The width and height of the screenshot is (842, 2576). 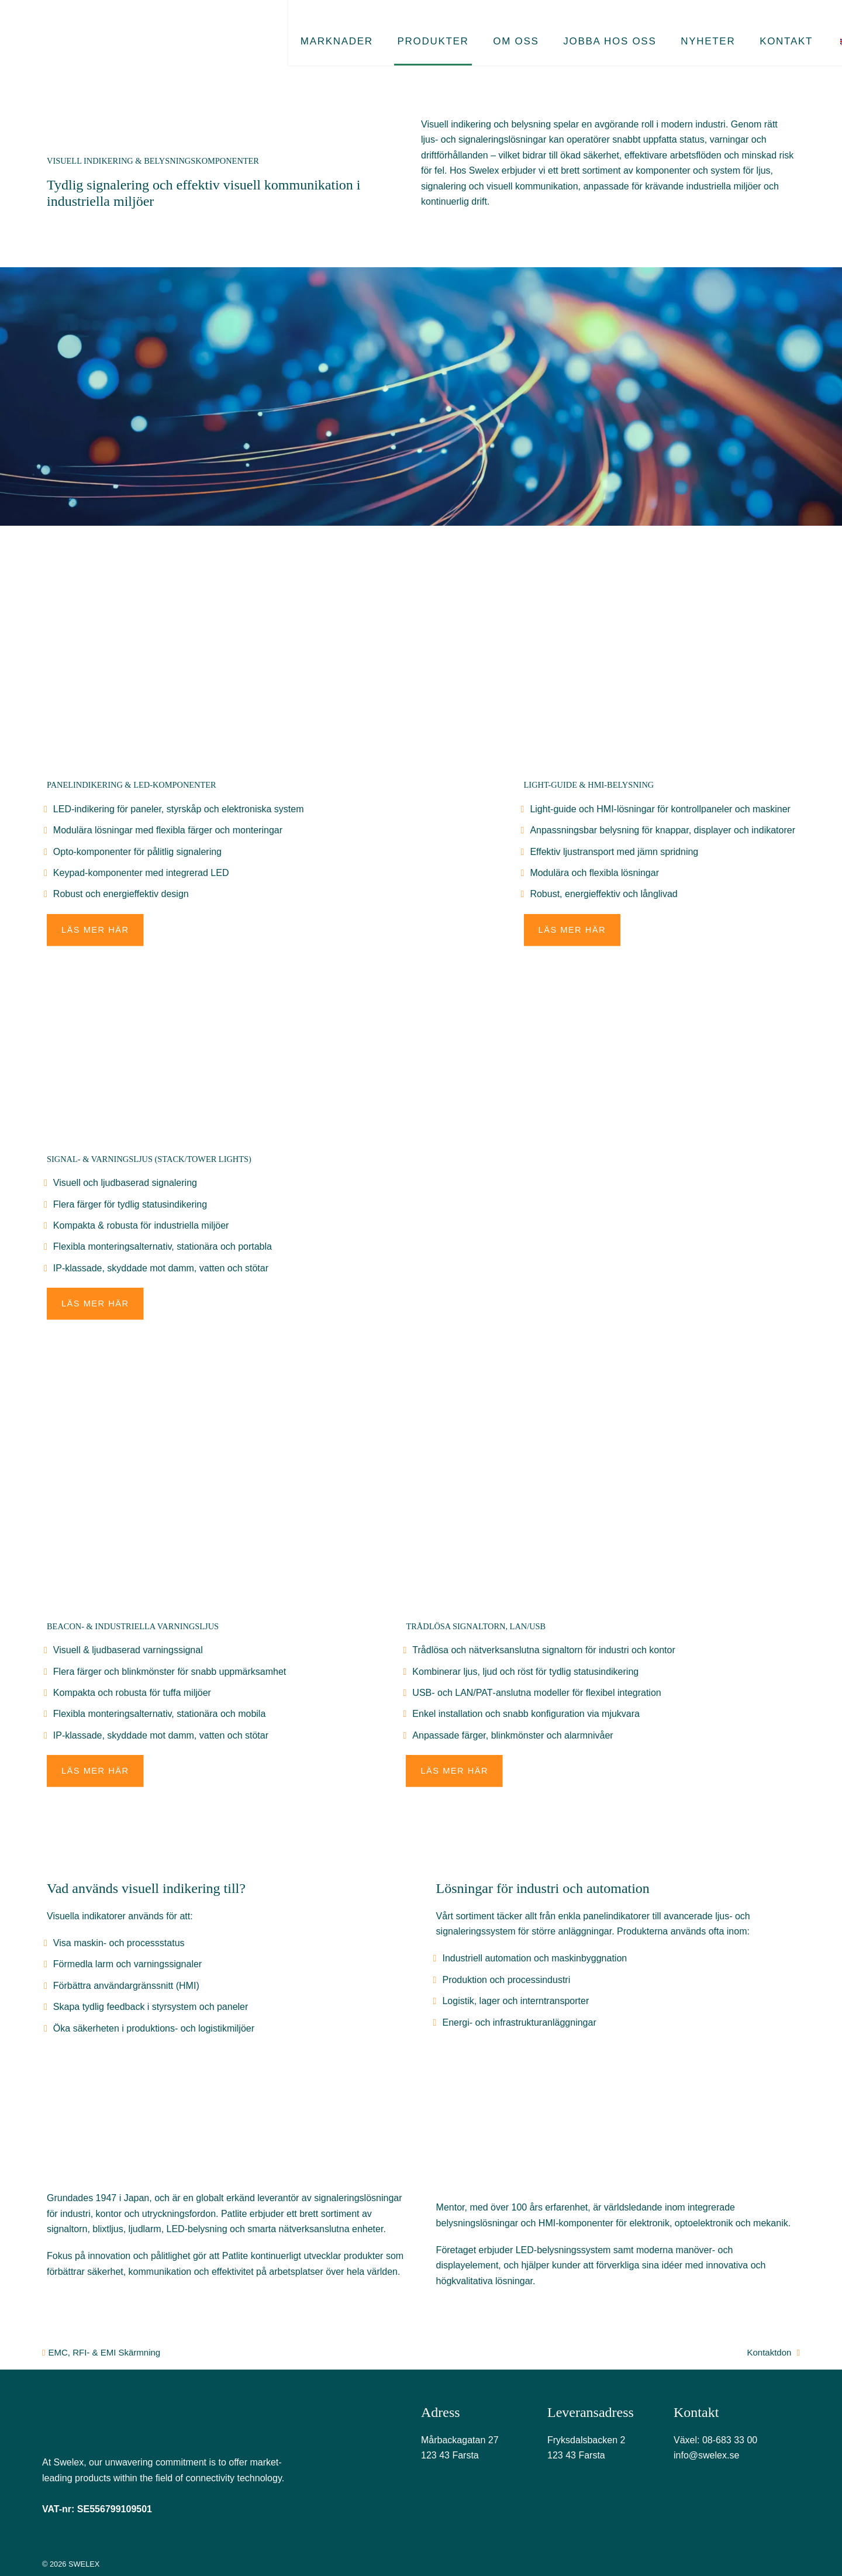 I want to click on Om oss, so click(x=481, y=28).